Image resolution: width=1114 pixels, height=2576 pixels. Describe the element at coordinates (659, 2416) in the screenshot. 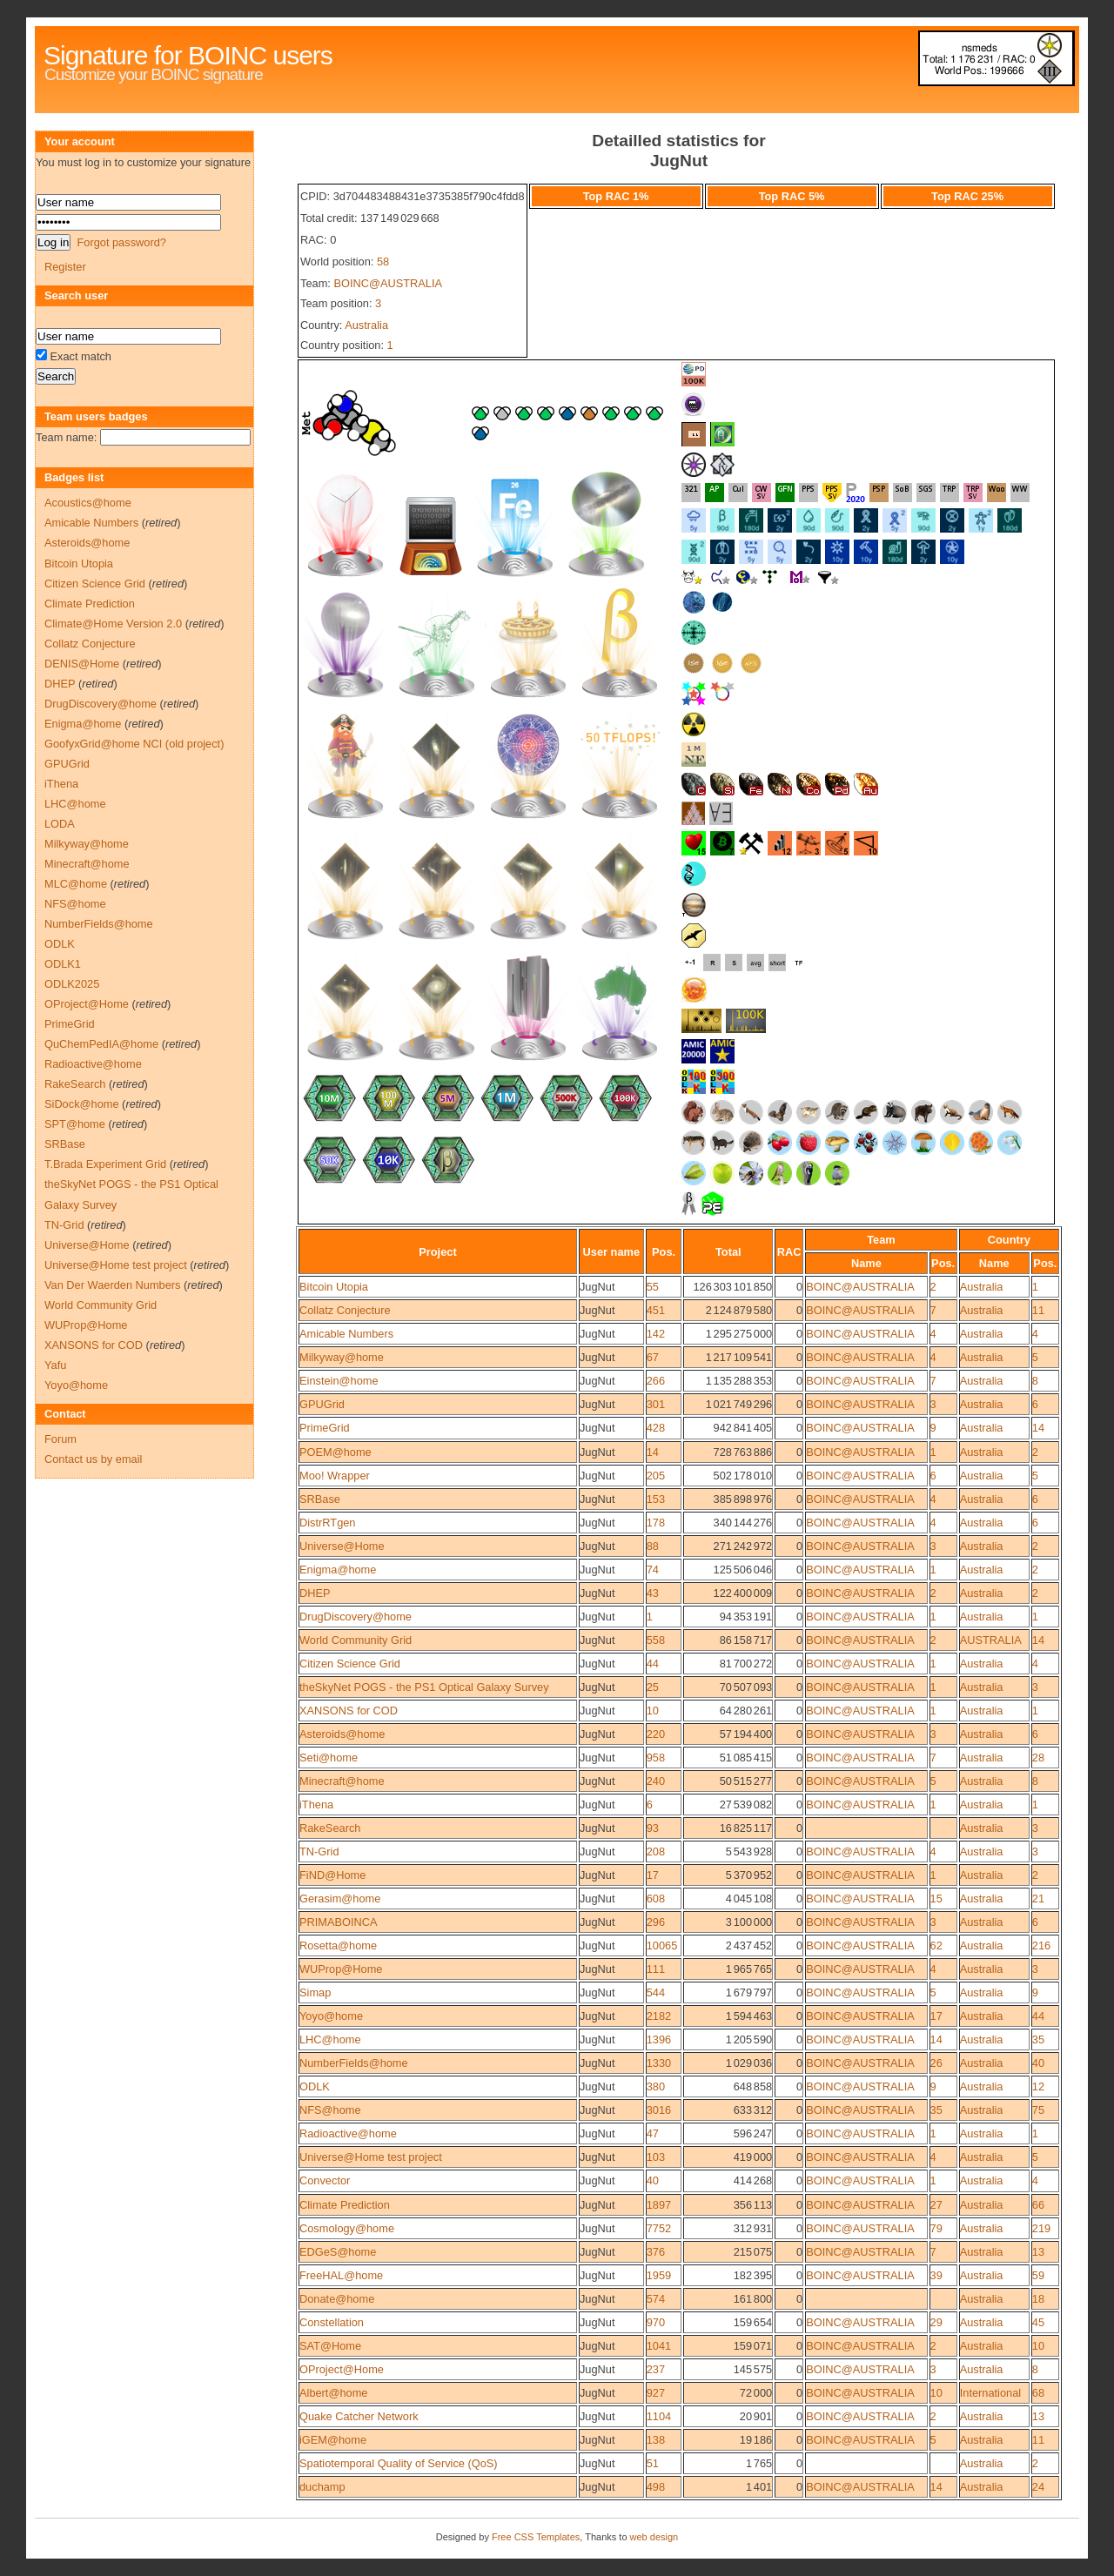

I see `1104` at that location.